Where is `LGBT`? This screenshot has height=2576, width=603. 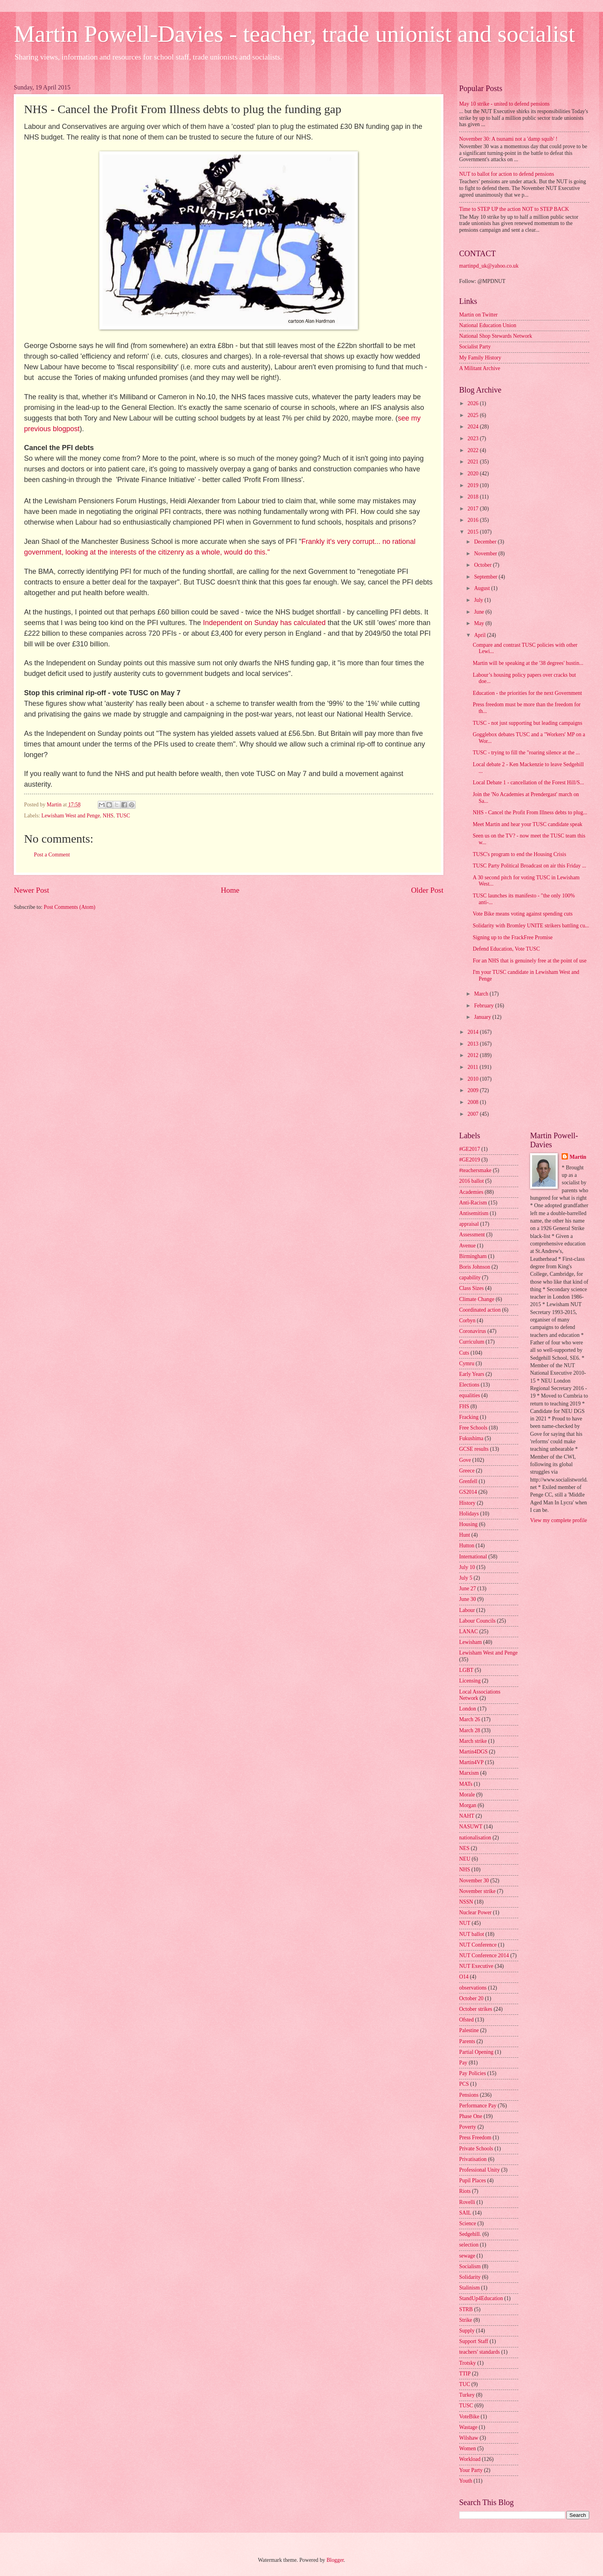 LGBT is located at coordinates (466, 1670).